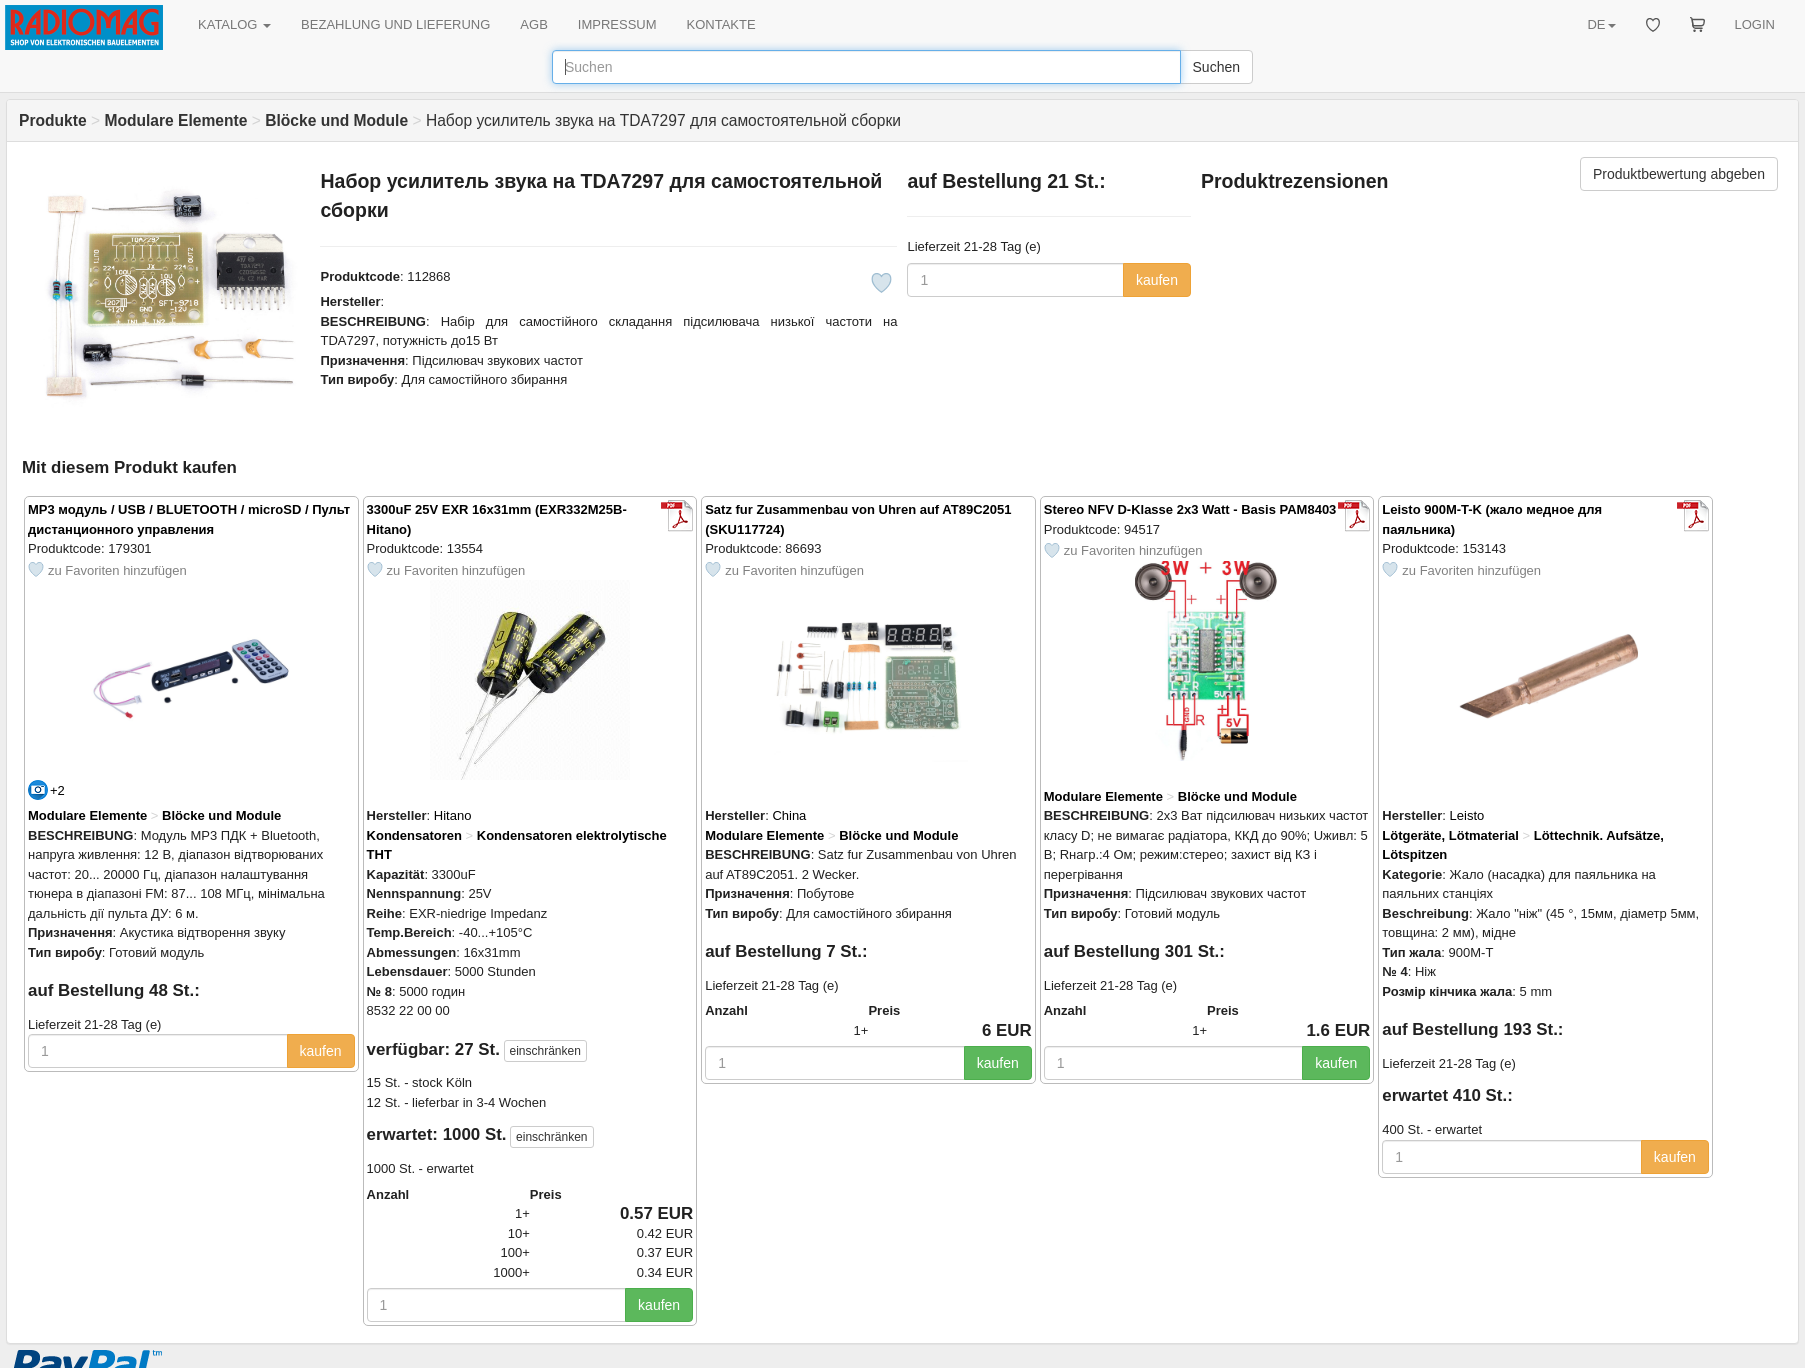 The width and height of the screenshot is (1805, 1368). What do you see at coordinates (1157, 280) in the screenshot?
I see `kaufen` at bounding box center [1157, 280].